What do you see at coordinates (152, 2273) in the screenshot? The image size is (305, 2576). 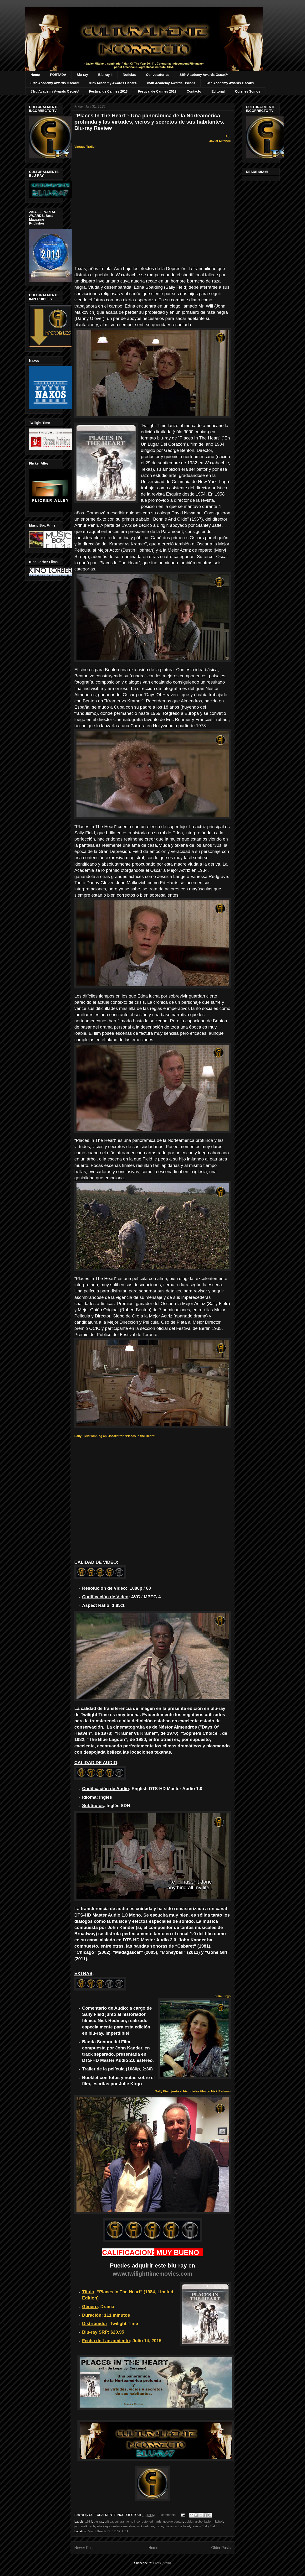 I see `www.twilighttimemovies.com` at bounding box center [152, 2273].